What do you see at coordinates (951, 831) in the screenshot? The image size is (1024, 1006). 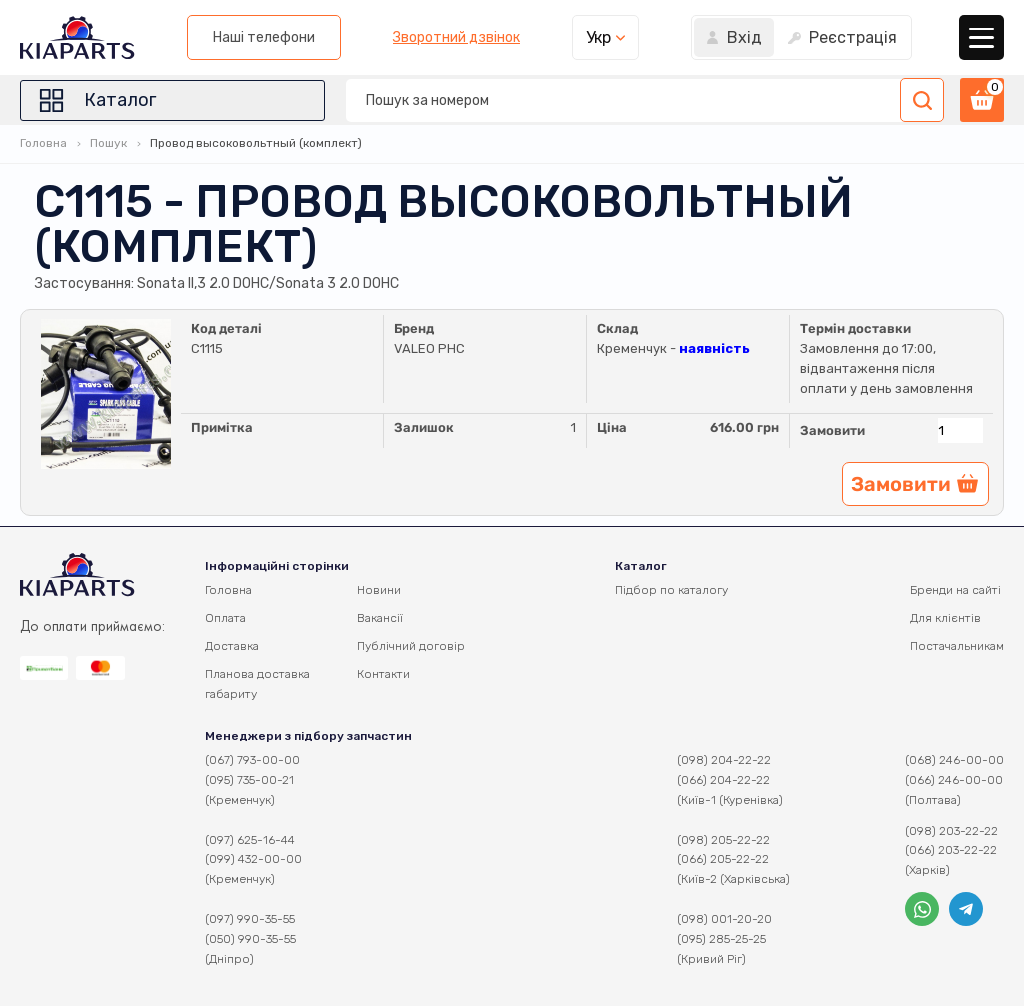 I see `(098) 203-22-22` at bounding box center [951, 831].